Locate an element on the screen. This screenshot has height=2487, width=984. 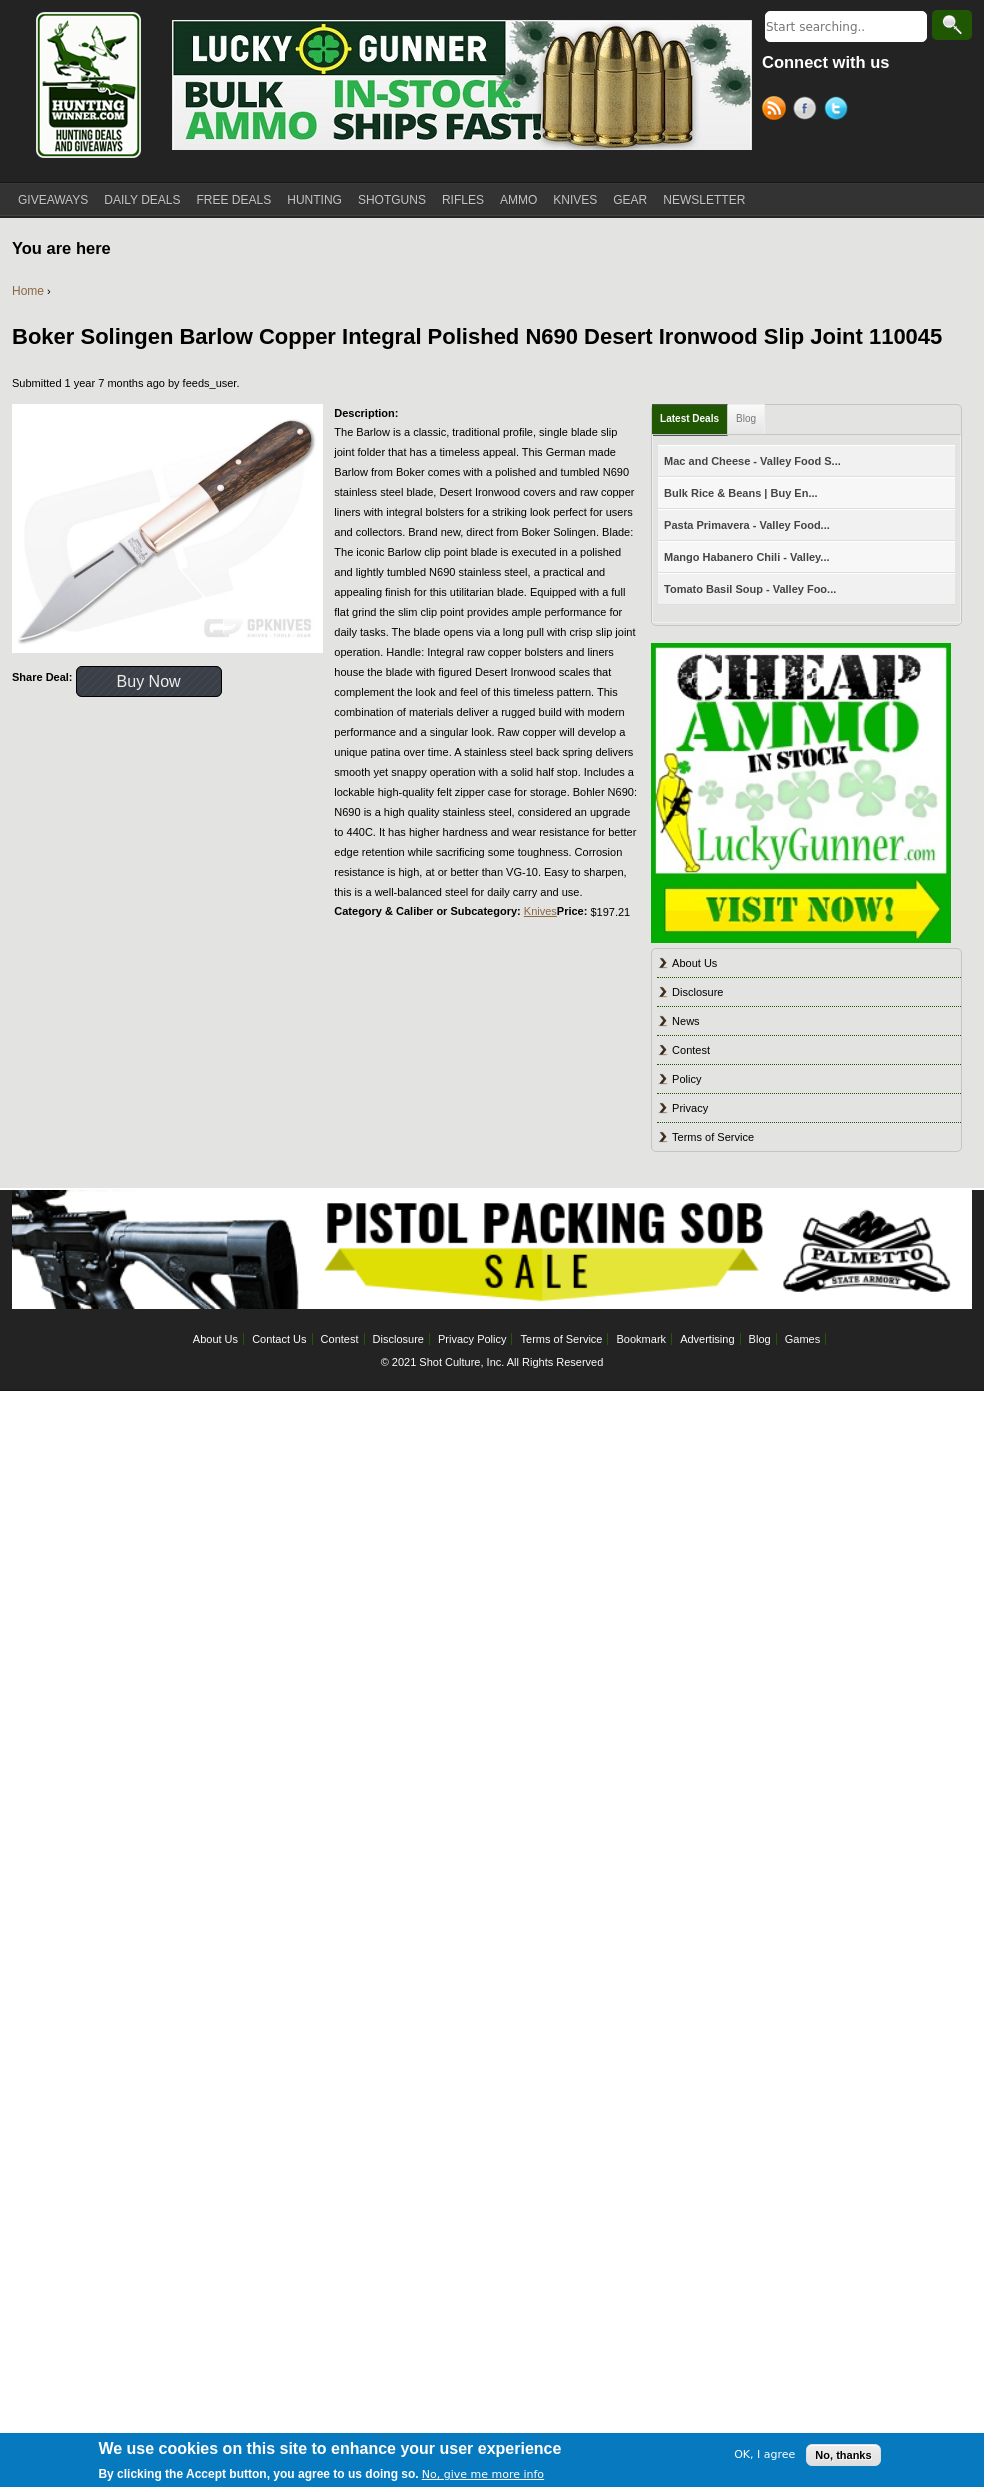
Bookmark is located at coordinates (642, 1339).